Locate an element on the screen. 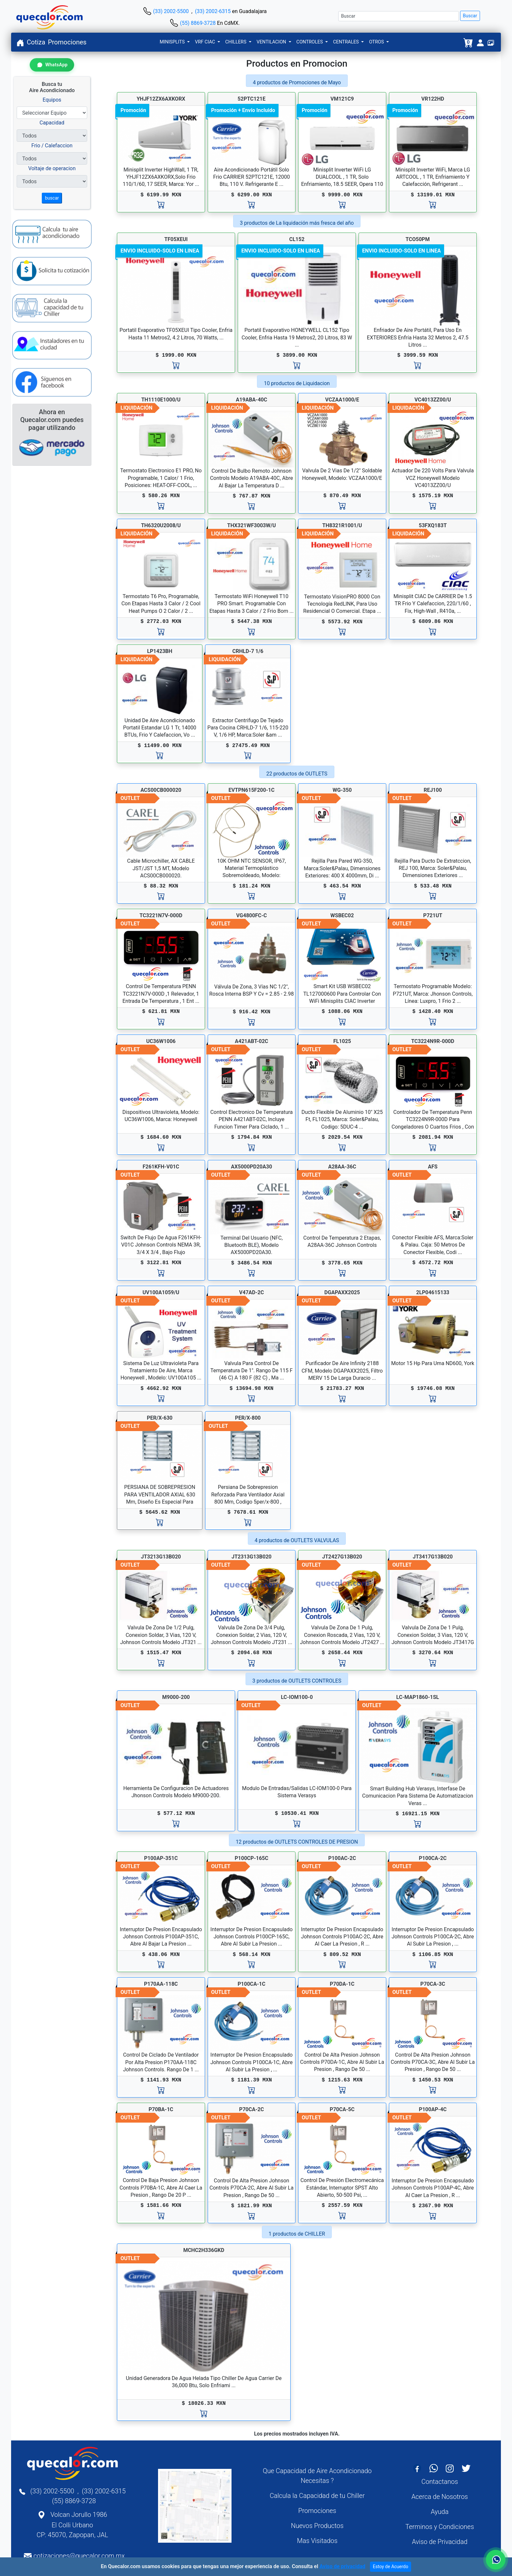  MINISPLITS [button] is located at coordinates (173, 42).